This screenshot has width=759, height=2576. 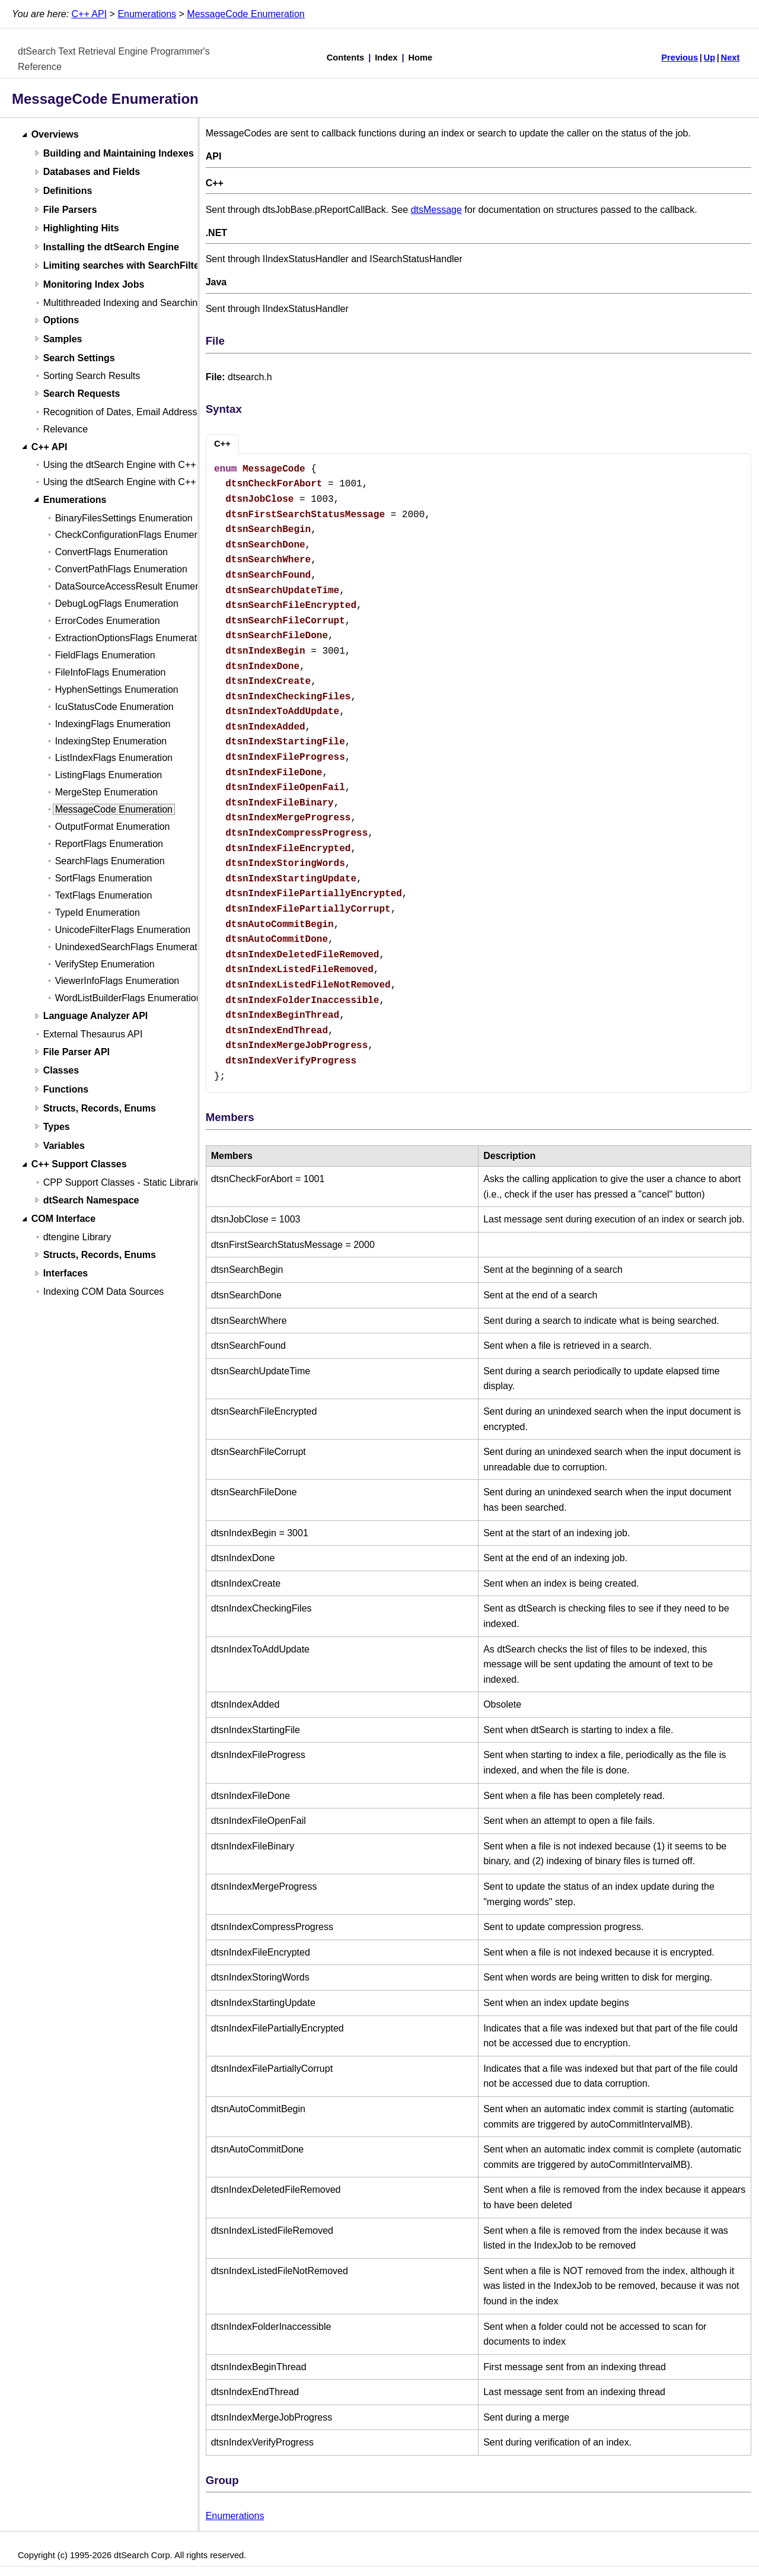 I want to click on Indexing COM Data Sources, so click(x=103, y=1292).